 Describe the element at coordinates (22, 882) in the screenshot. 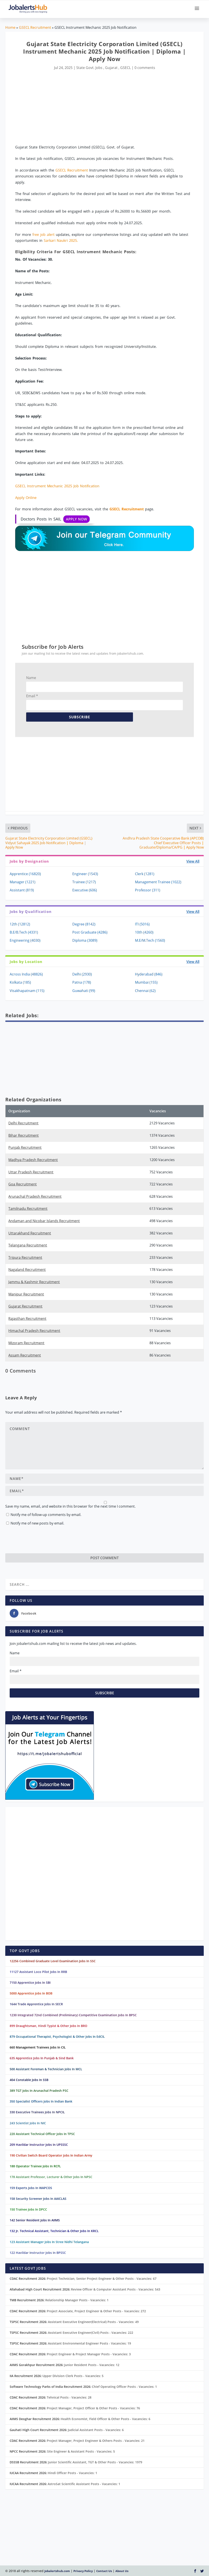

I see `Manager (1221)` at that location.